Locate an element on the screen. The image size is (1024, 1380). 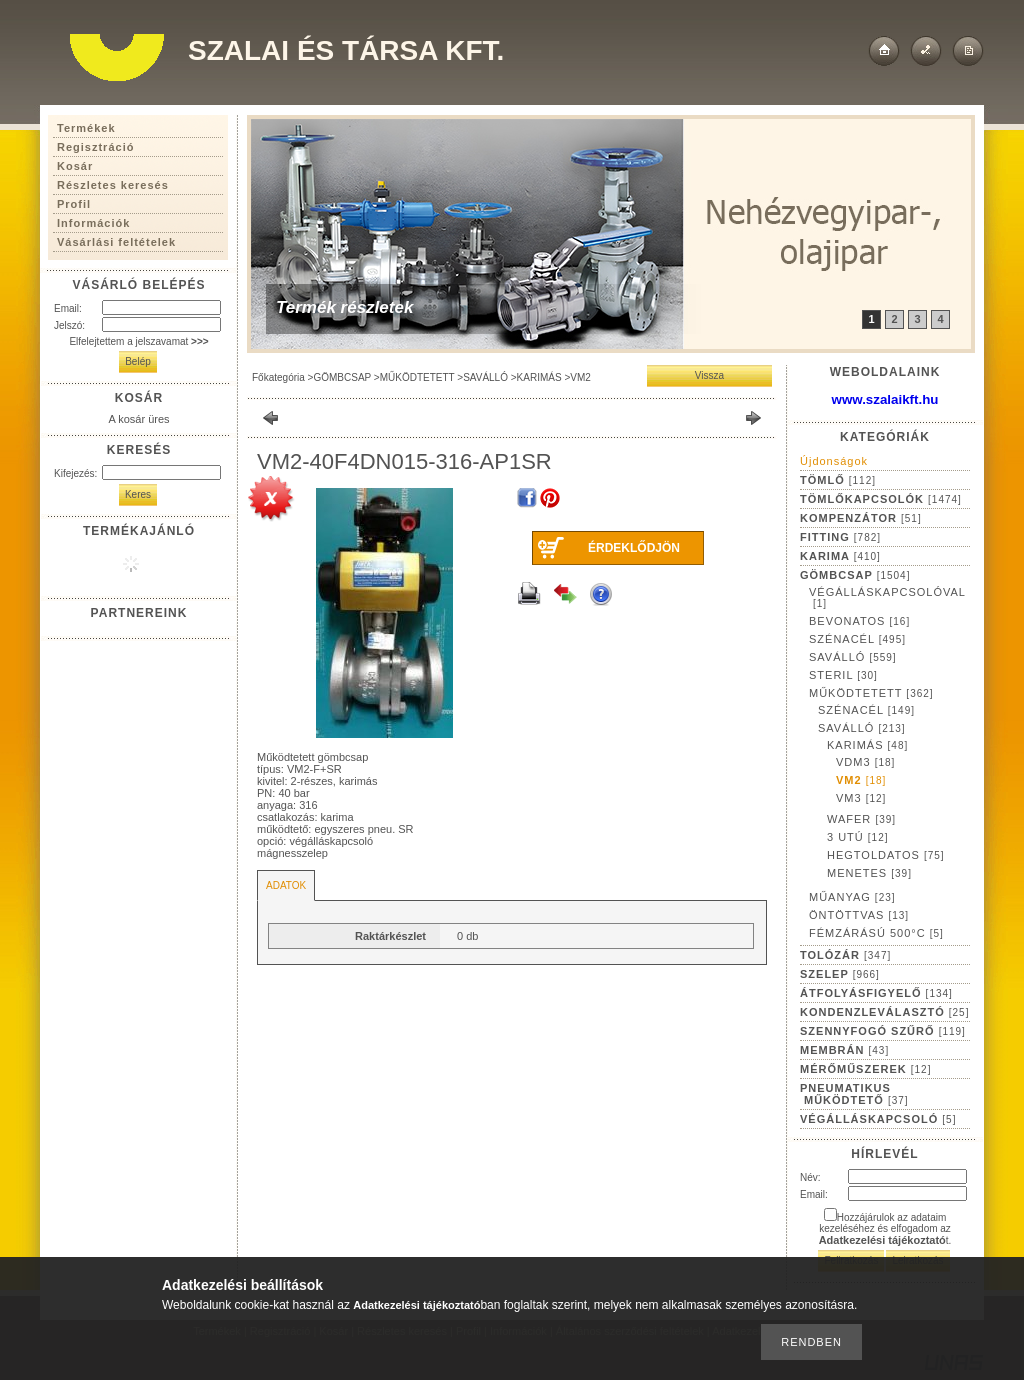
VDM3 is located at coordinates (865, 762).